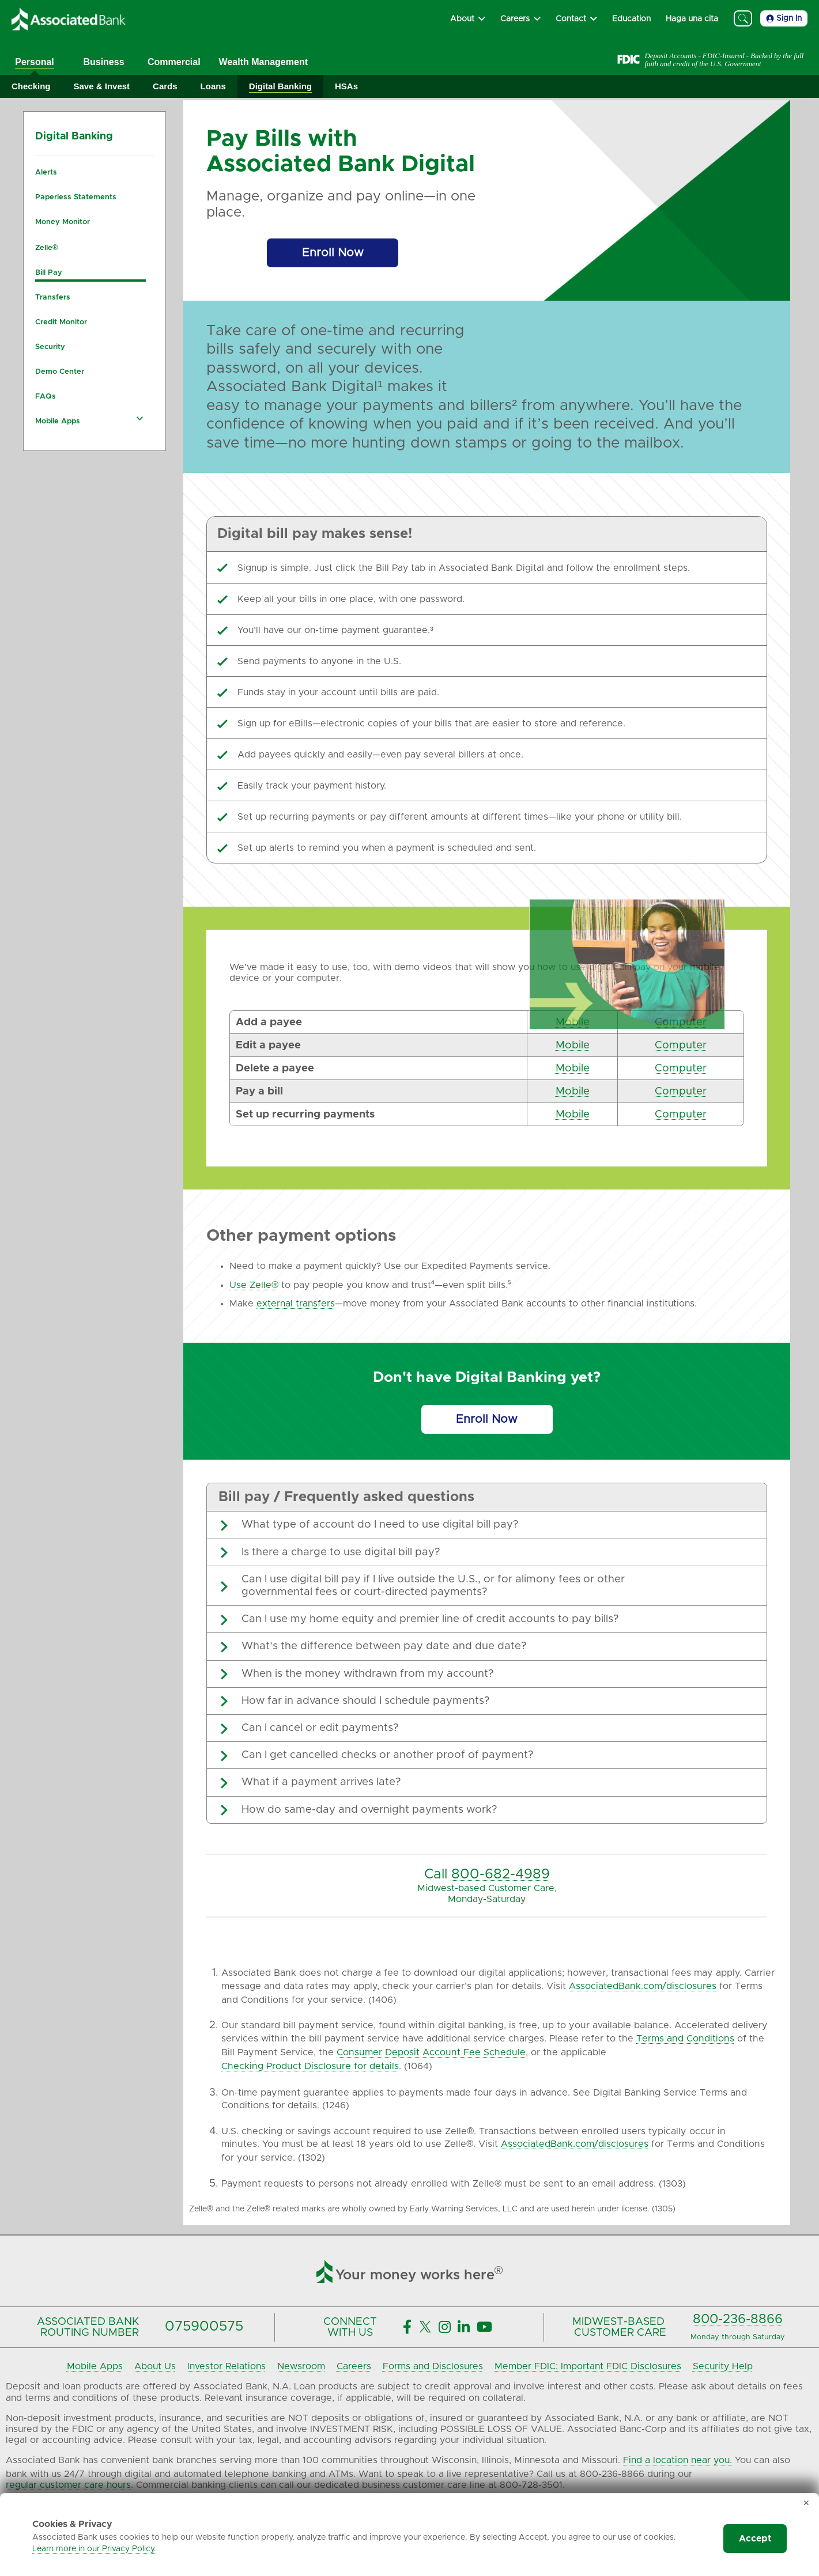 Image resolution: width=819 pixels, height=2576 pixels. Describe the element at coordinates (280, 87) in the screenshot. I see `[Expand Digital Banking]` at that location.